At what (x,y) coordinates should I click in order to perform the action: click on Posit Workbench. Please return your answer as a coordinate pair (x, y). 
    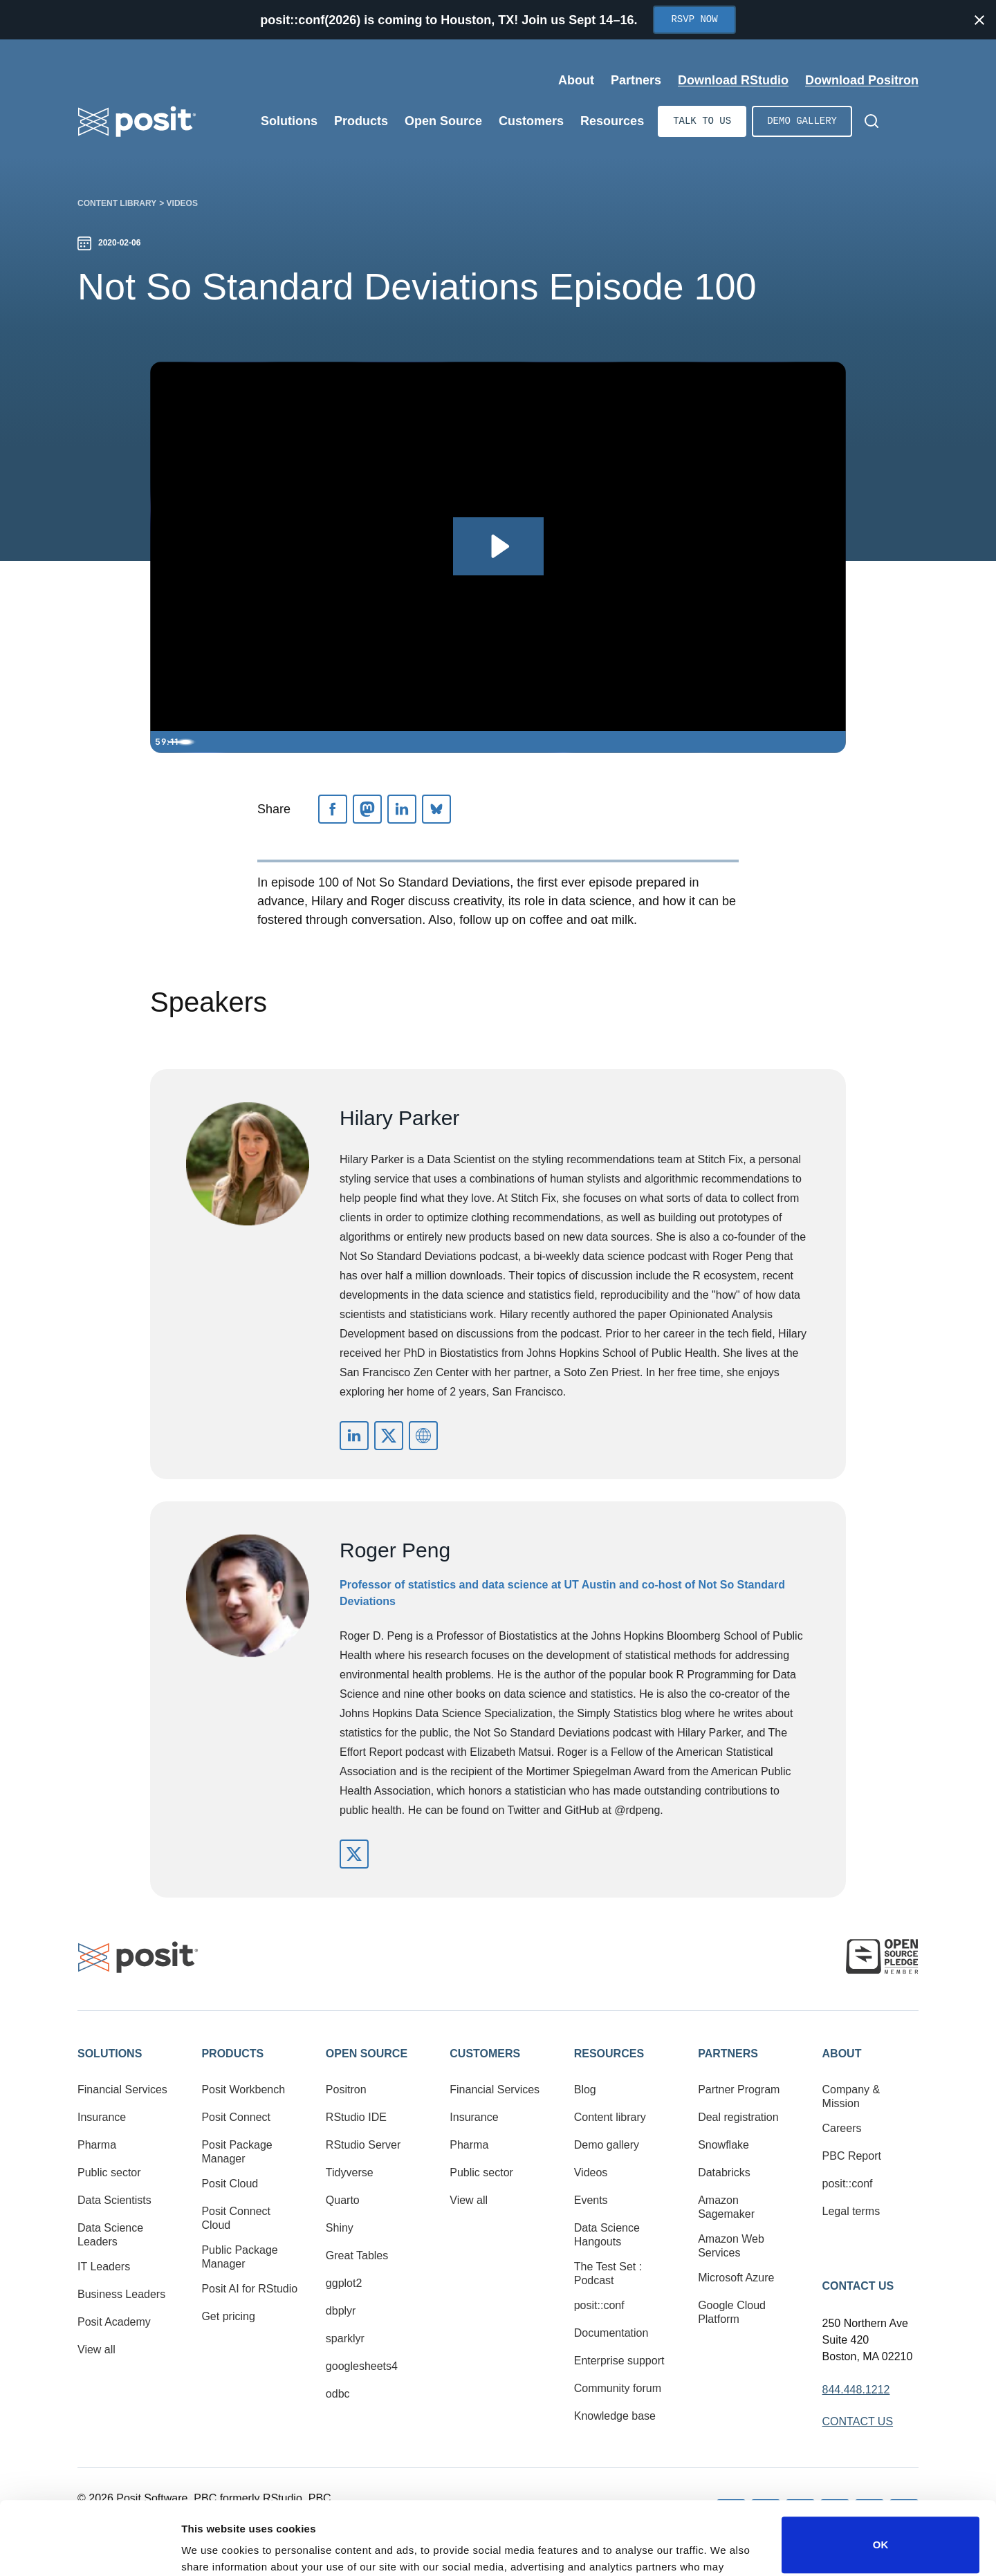
    Looking at the image, I should click on (243, 2089).